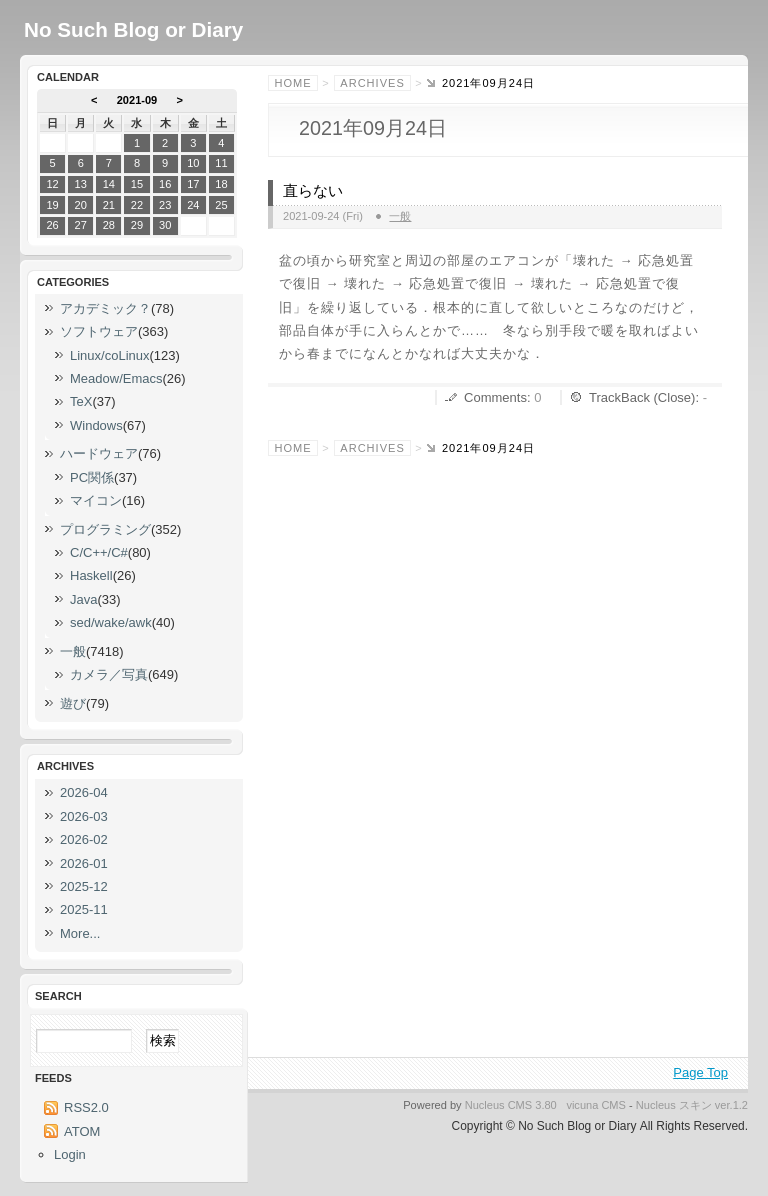  What do you see at coordinates (91, 575) in the screenshot?
I see `Haskell` at bounding box center [91, 575].